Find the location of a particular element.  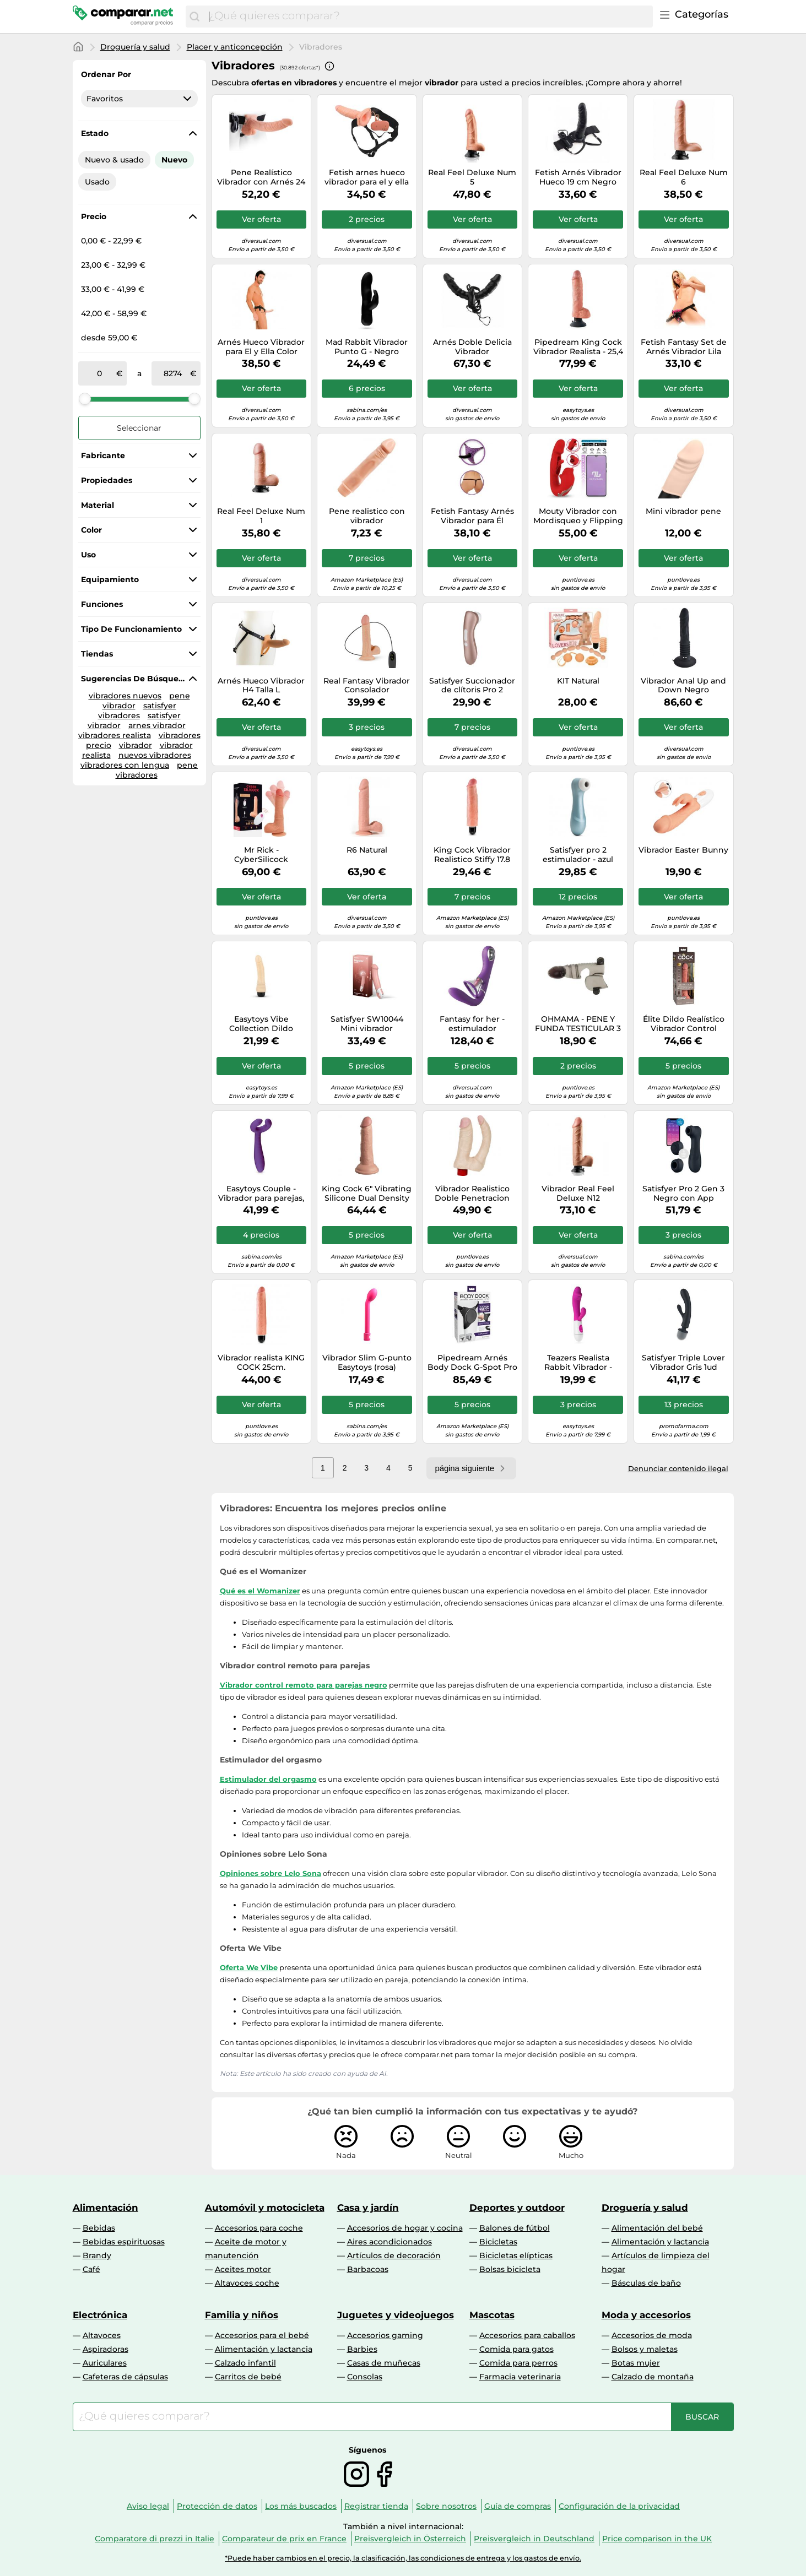

Satisfyer Succionador de clítoris Pro 2 Vibration is located at coordinates (472, 685).